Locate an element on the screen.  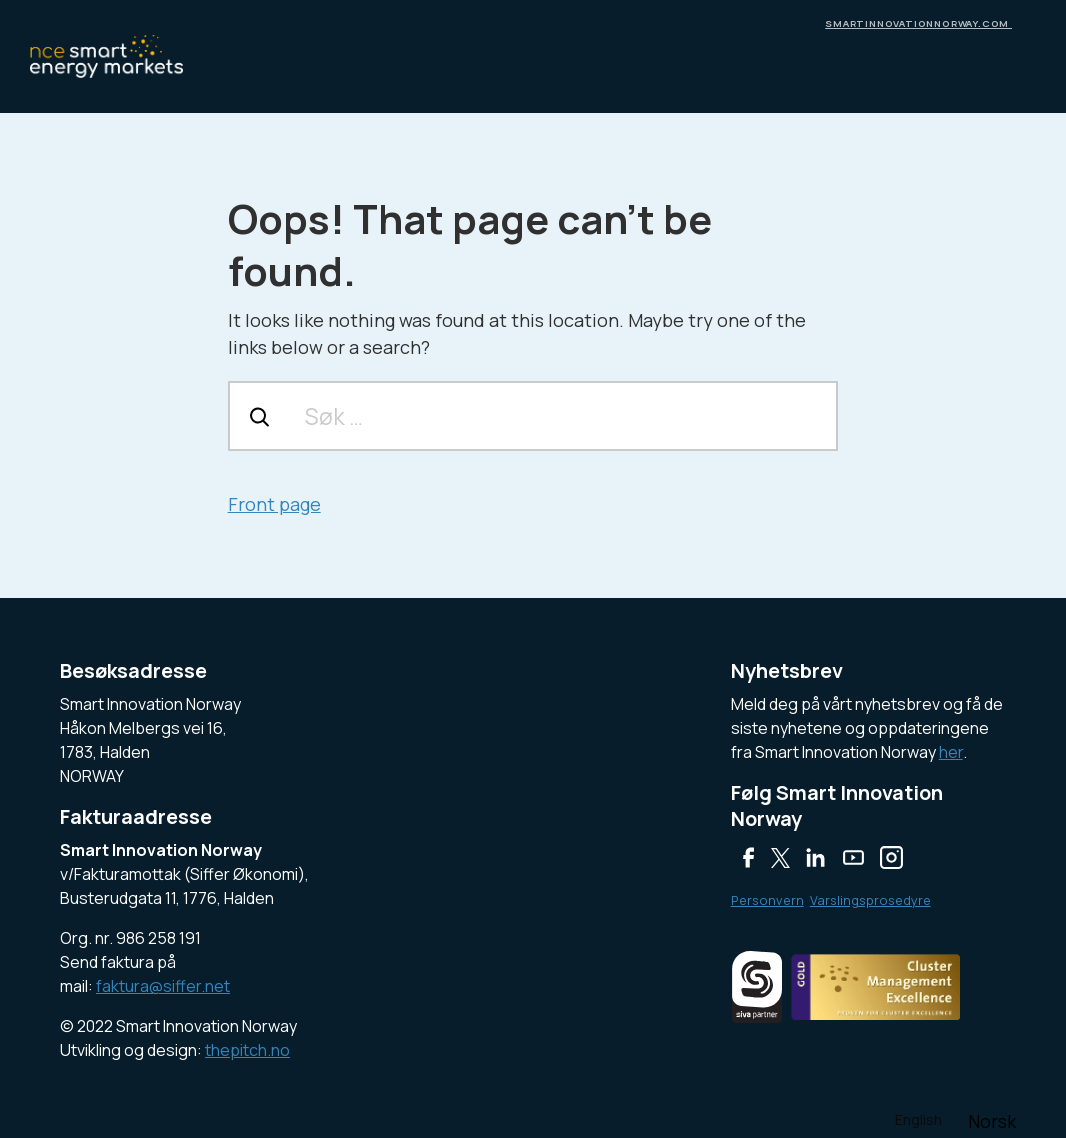
Front page is located at coordinates (274, 504).